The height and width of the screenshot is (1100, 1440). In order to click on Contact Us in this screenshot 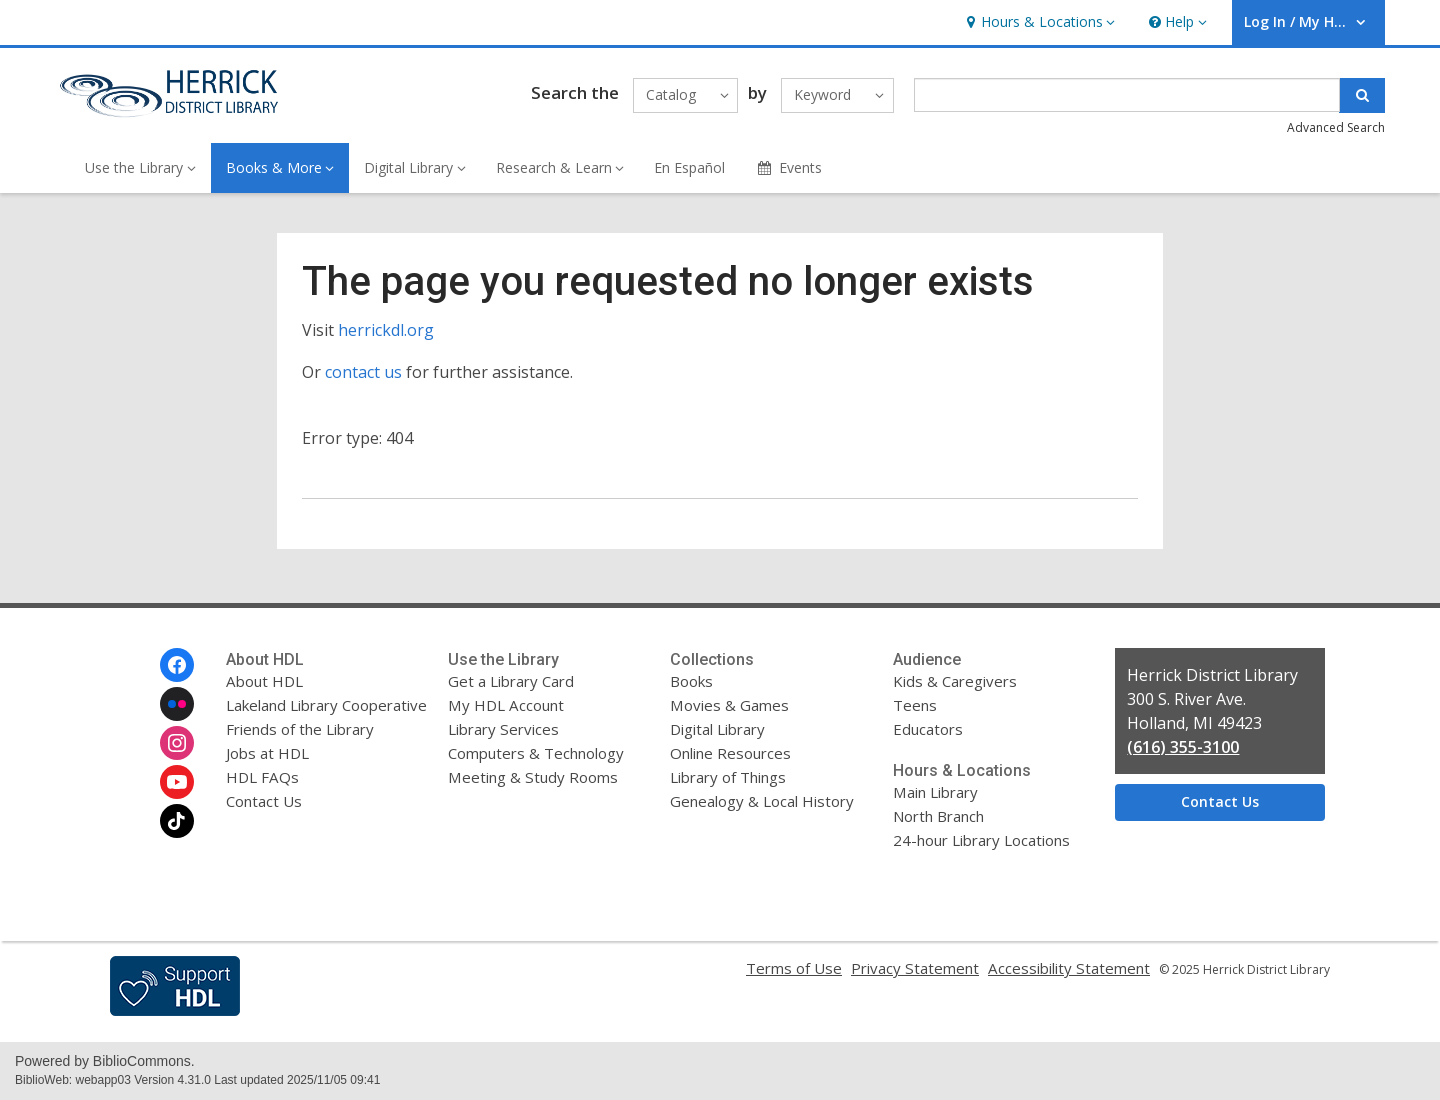, I will do `click(264, 801)`.